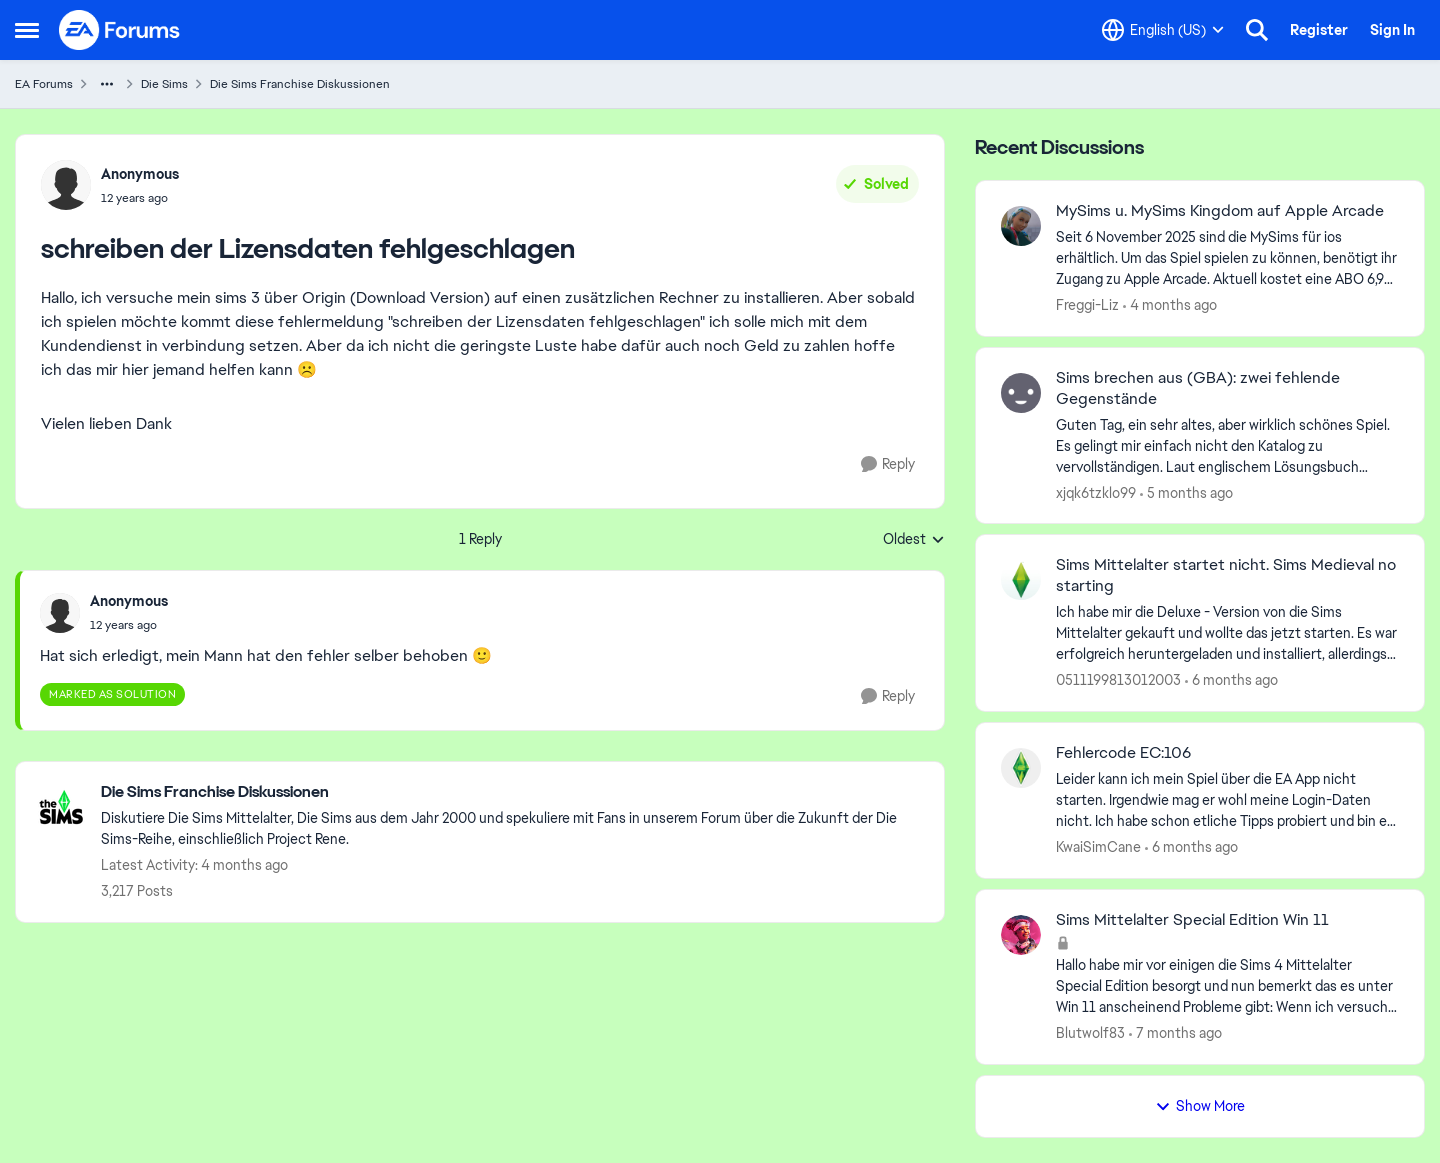  What do you see at coordinates (1186, 492) in the screenshot?
I see `[5 months ago]` at bounding box center [1186, 492].